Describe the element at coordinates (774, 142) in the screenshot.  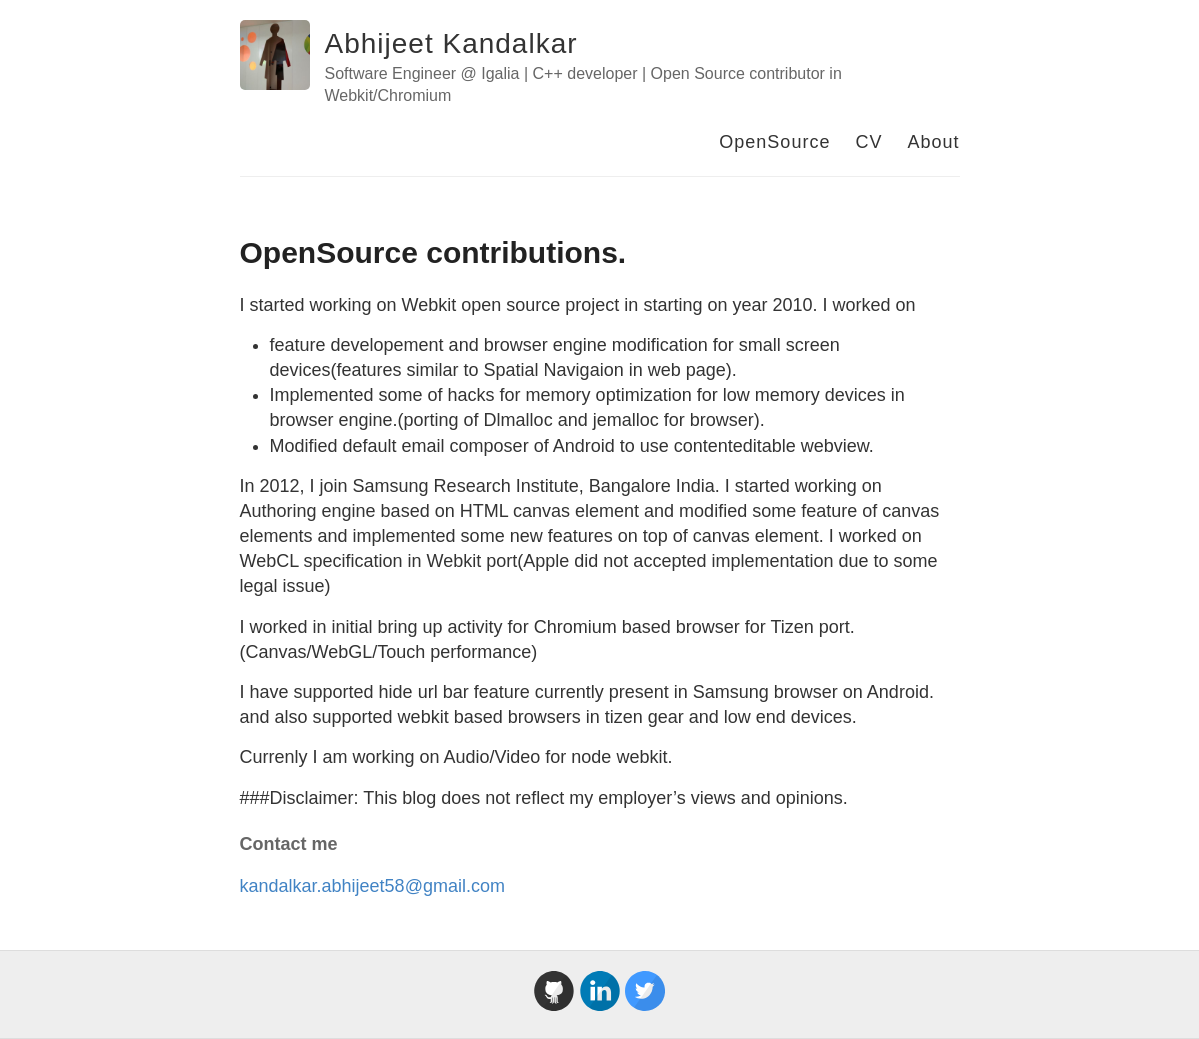
I see `OpenSource` at that location.